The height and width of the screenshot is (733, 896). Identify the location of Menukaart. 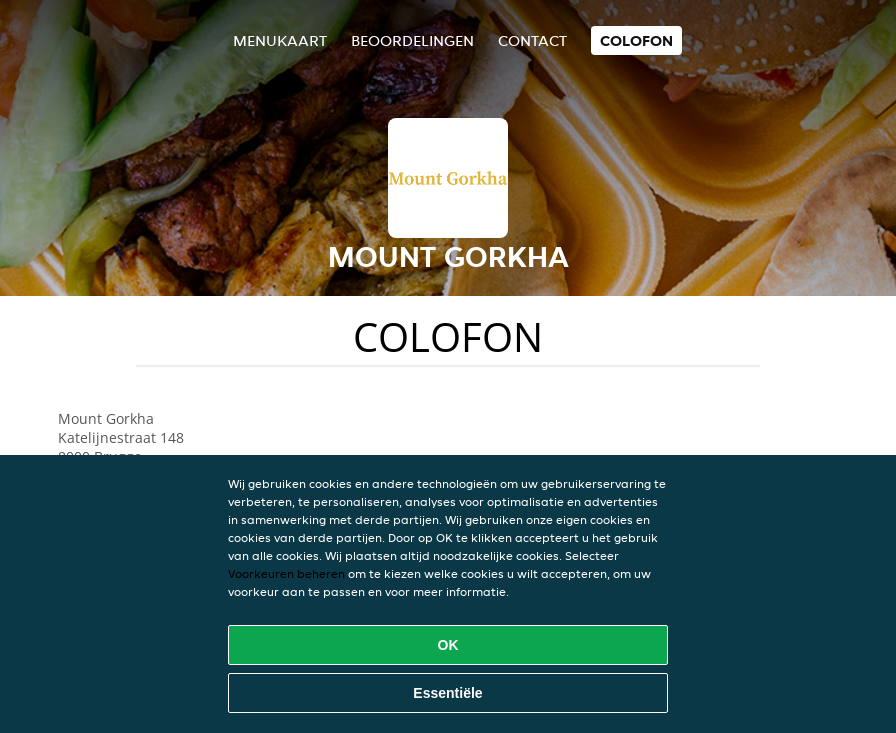
(280, 40).